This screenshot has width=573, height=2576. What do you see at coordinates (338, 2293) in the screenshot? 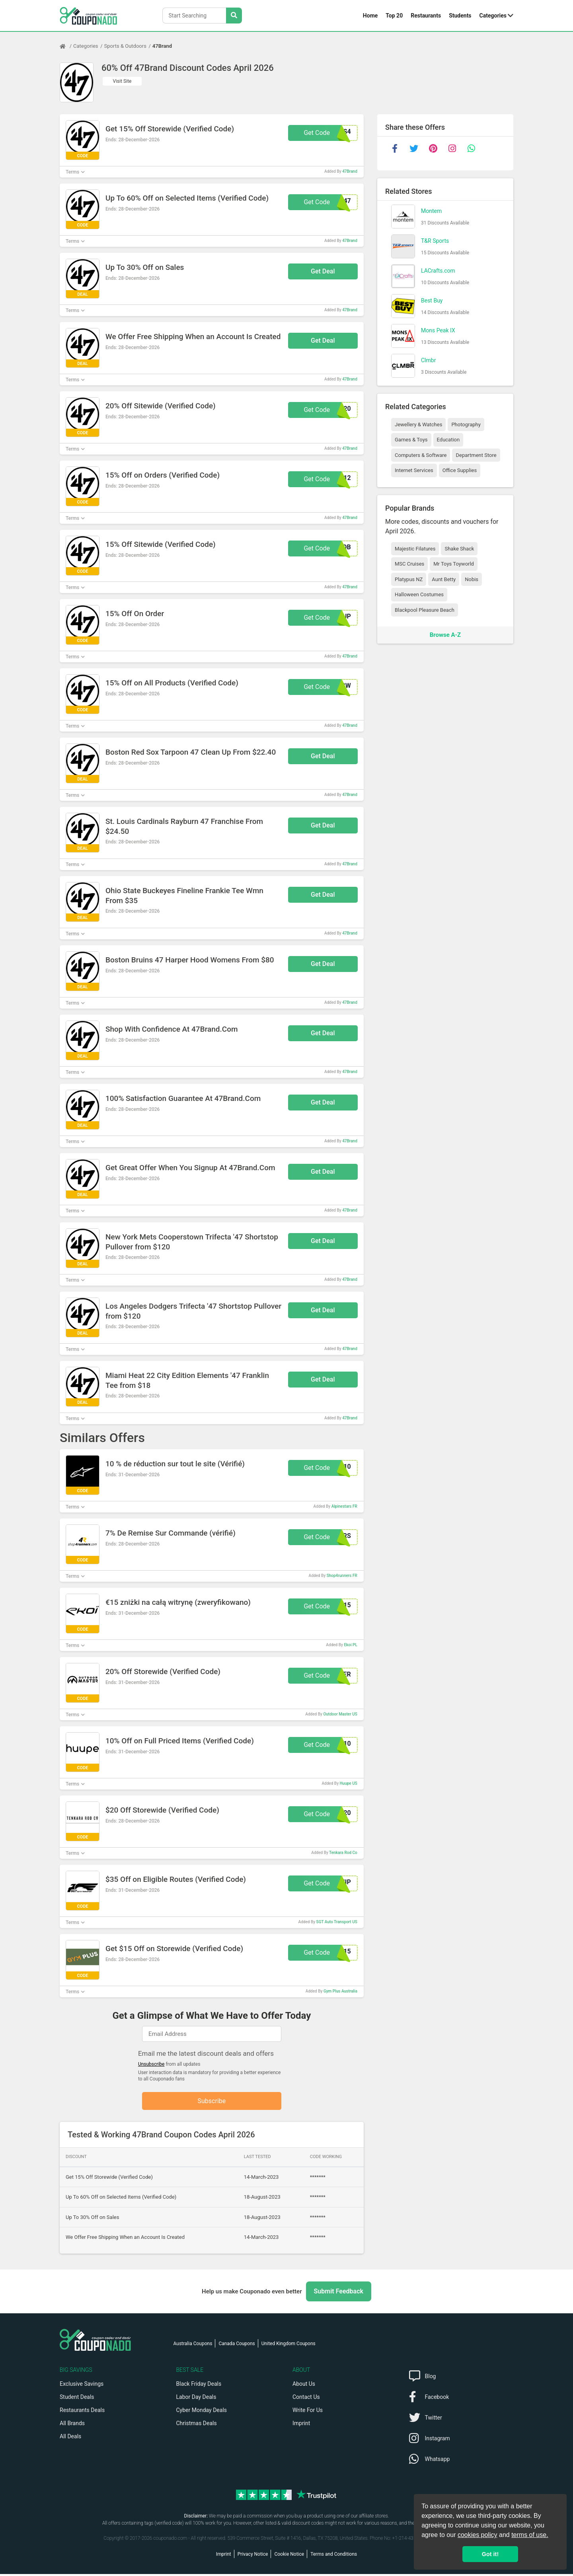
I see `Submit Feedback` at bounding box center [338, 2293].